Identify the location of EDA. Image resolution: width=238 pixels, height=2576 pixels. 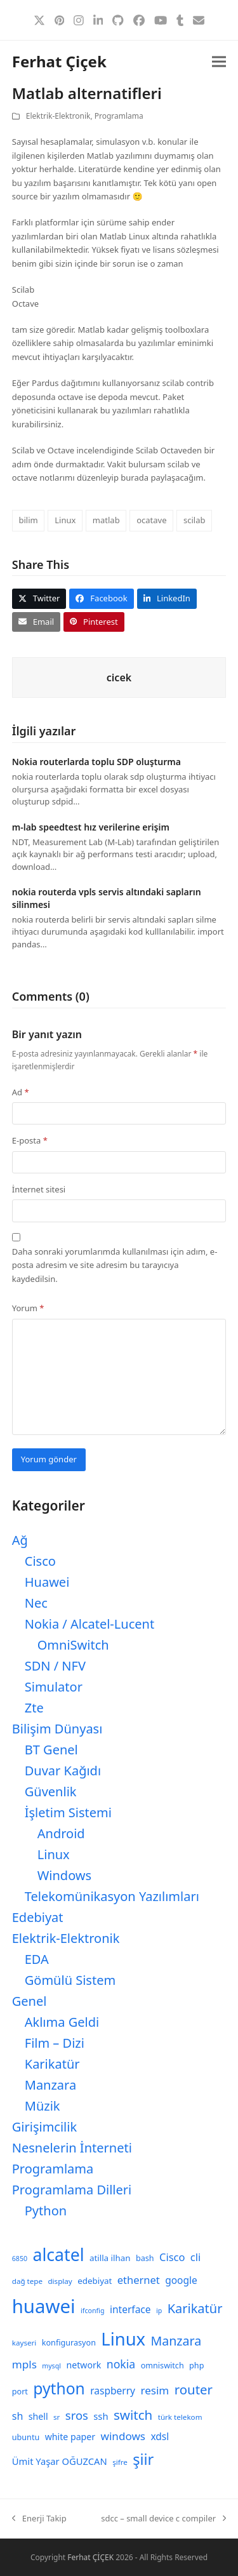
(37, 1959).